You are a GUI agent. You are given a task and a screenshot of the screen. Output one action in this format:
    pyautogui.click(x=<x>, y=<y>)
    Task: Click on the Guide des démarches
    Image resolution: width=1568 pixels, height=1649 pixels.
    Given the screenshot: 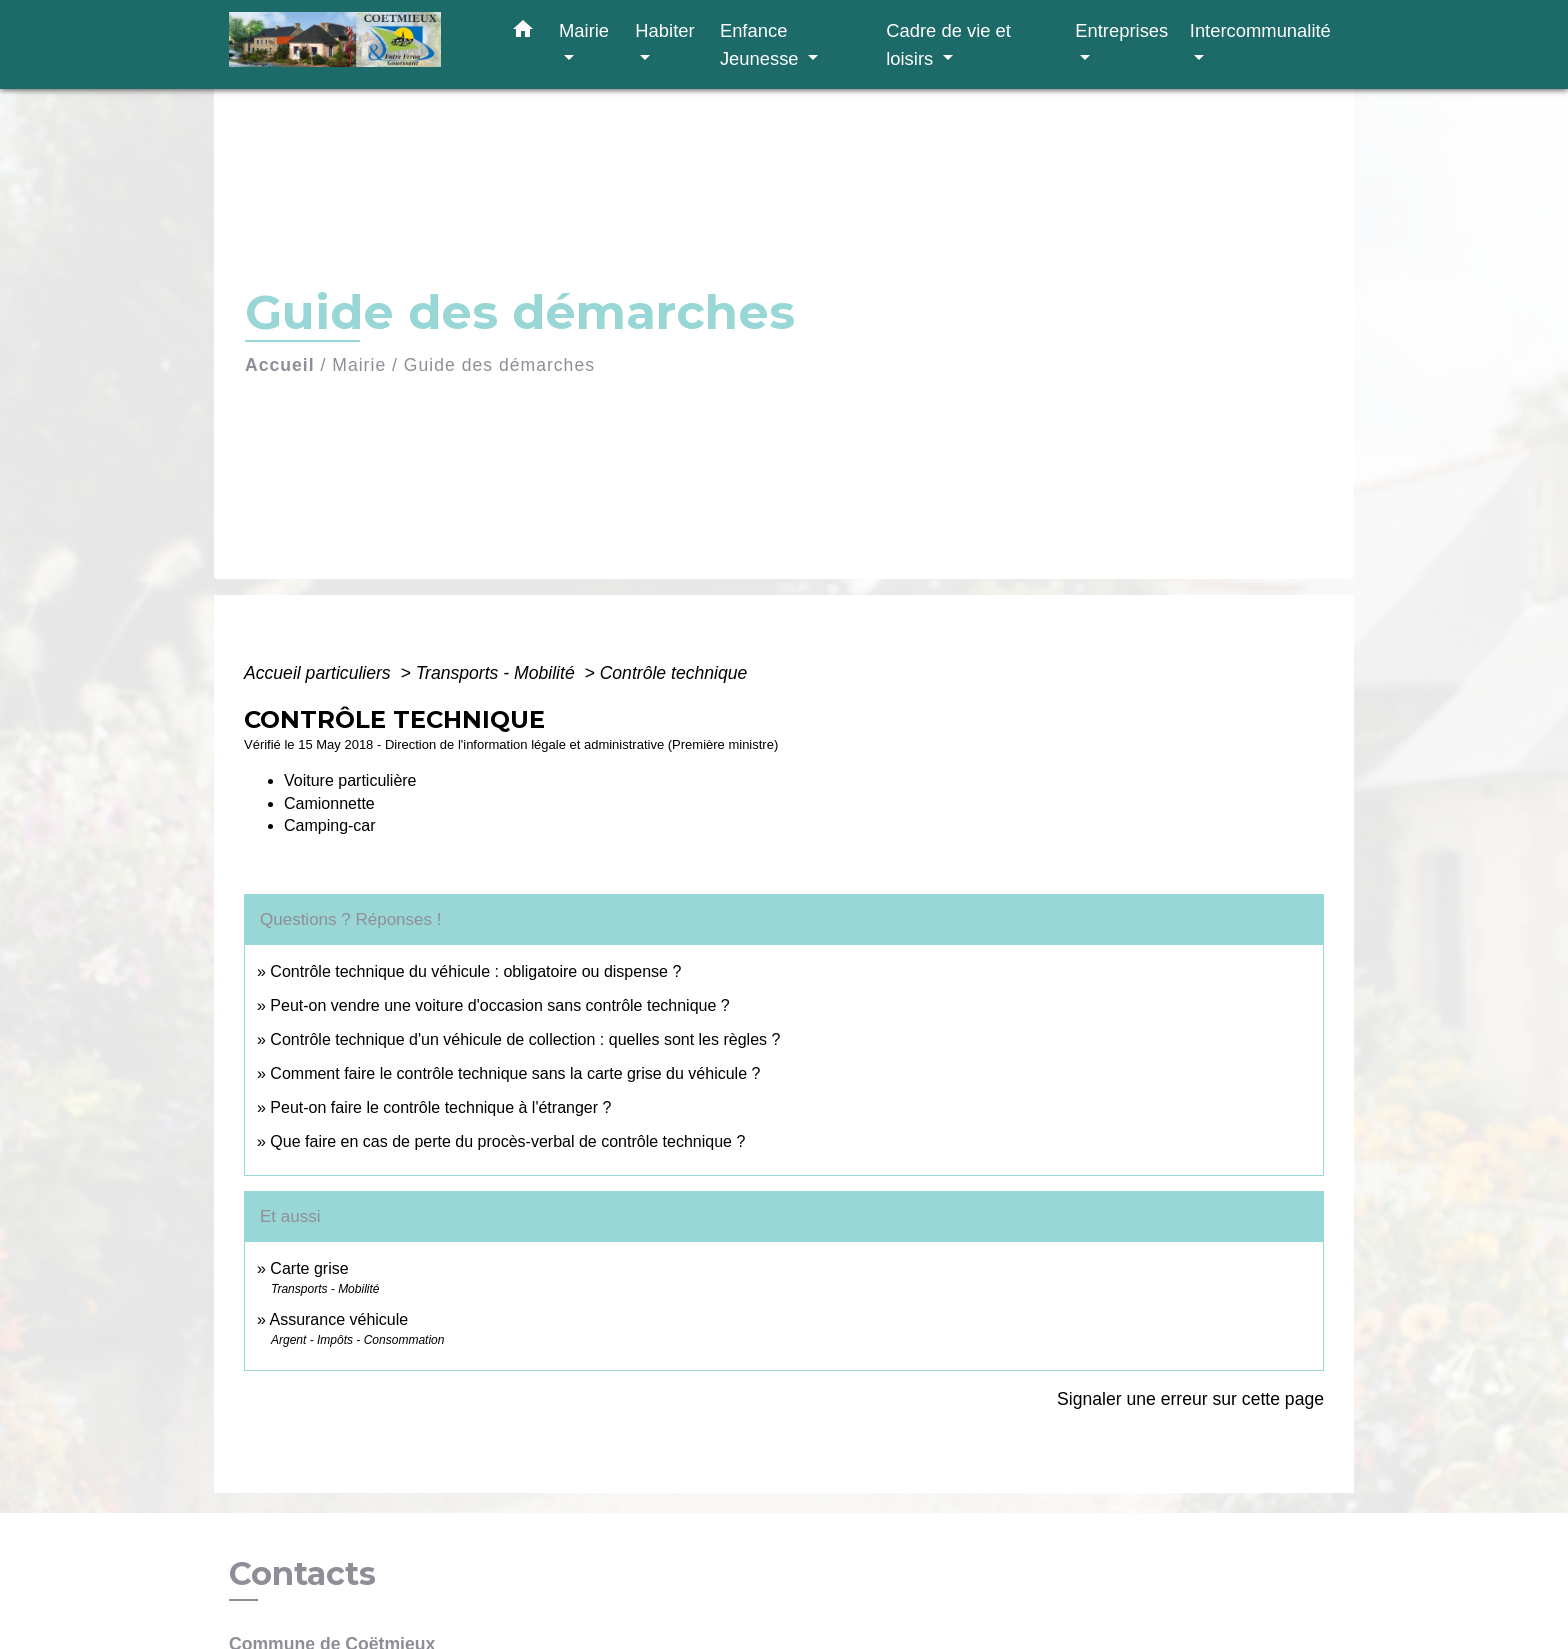 What is the action you would take?
    pyautogui.click(x=499, y=365)
    